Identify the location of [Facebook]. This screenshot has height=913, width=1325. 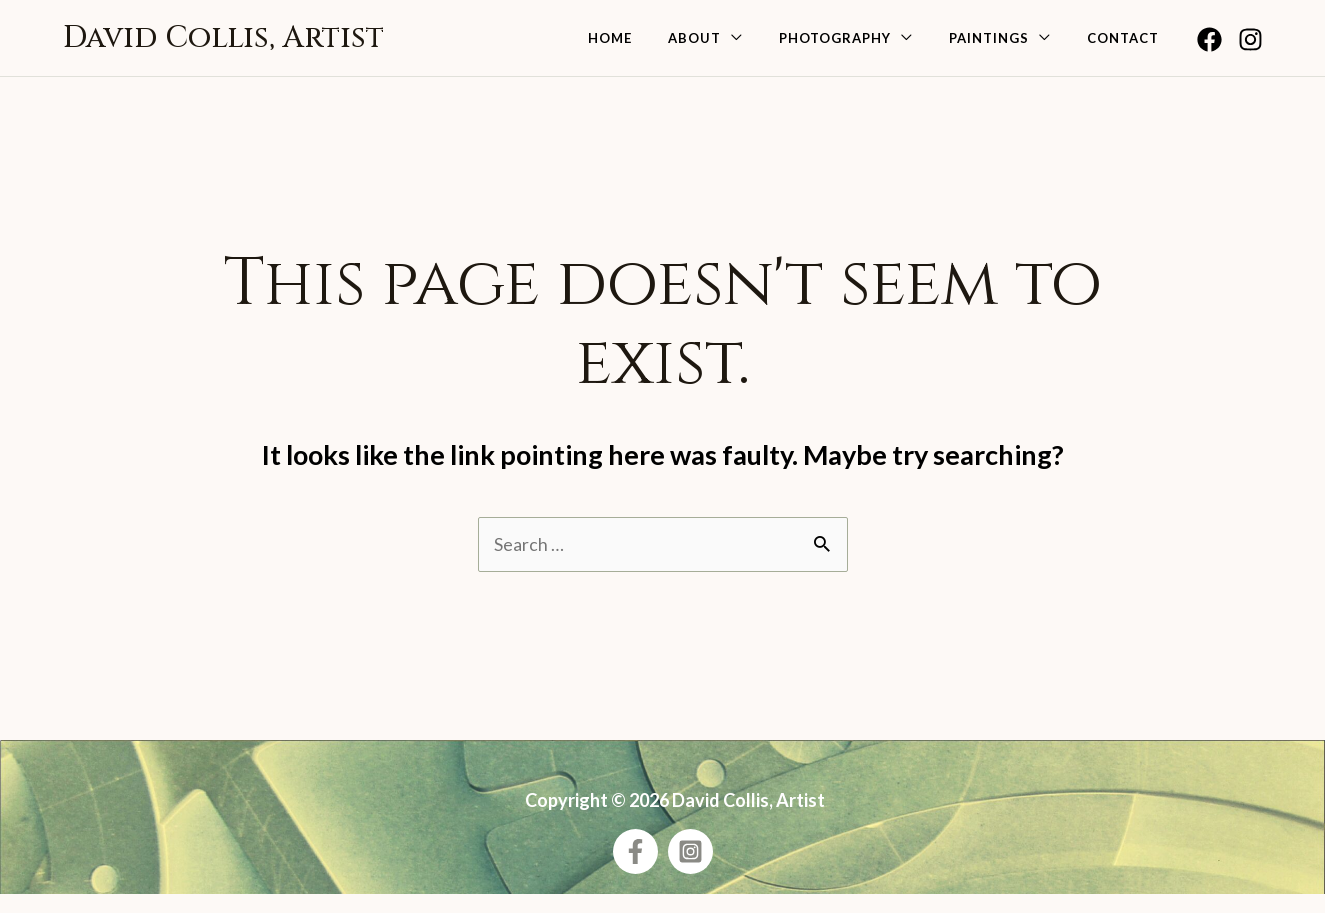
(1209, 48).